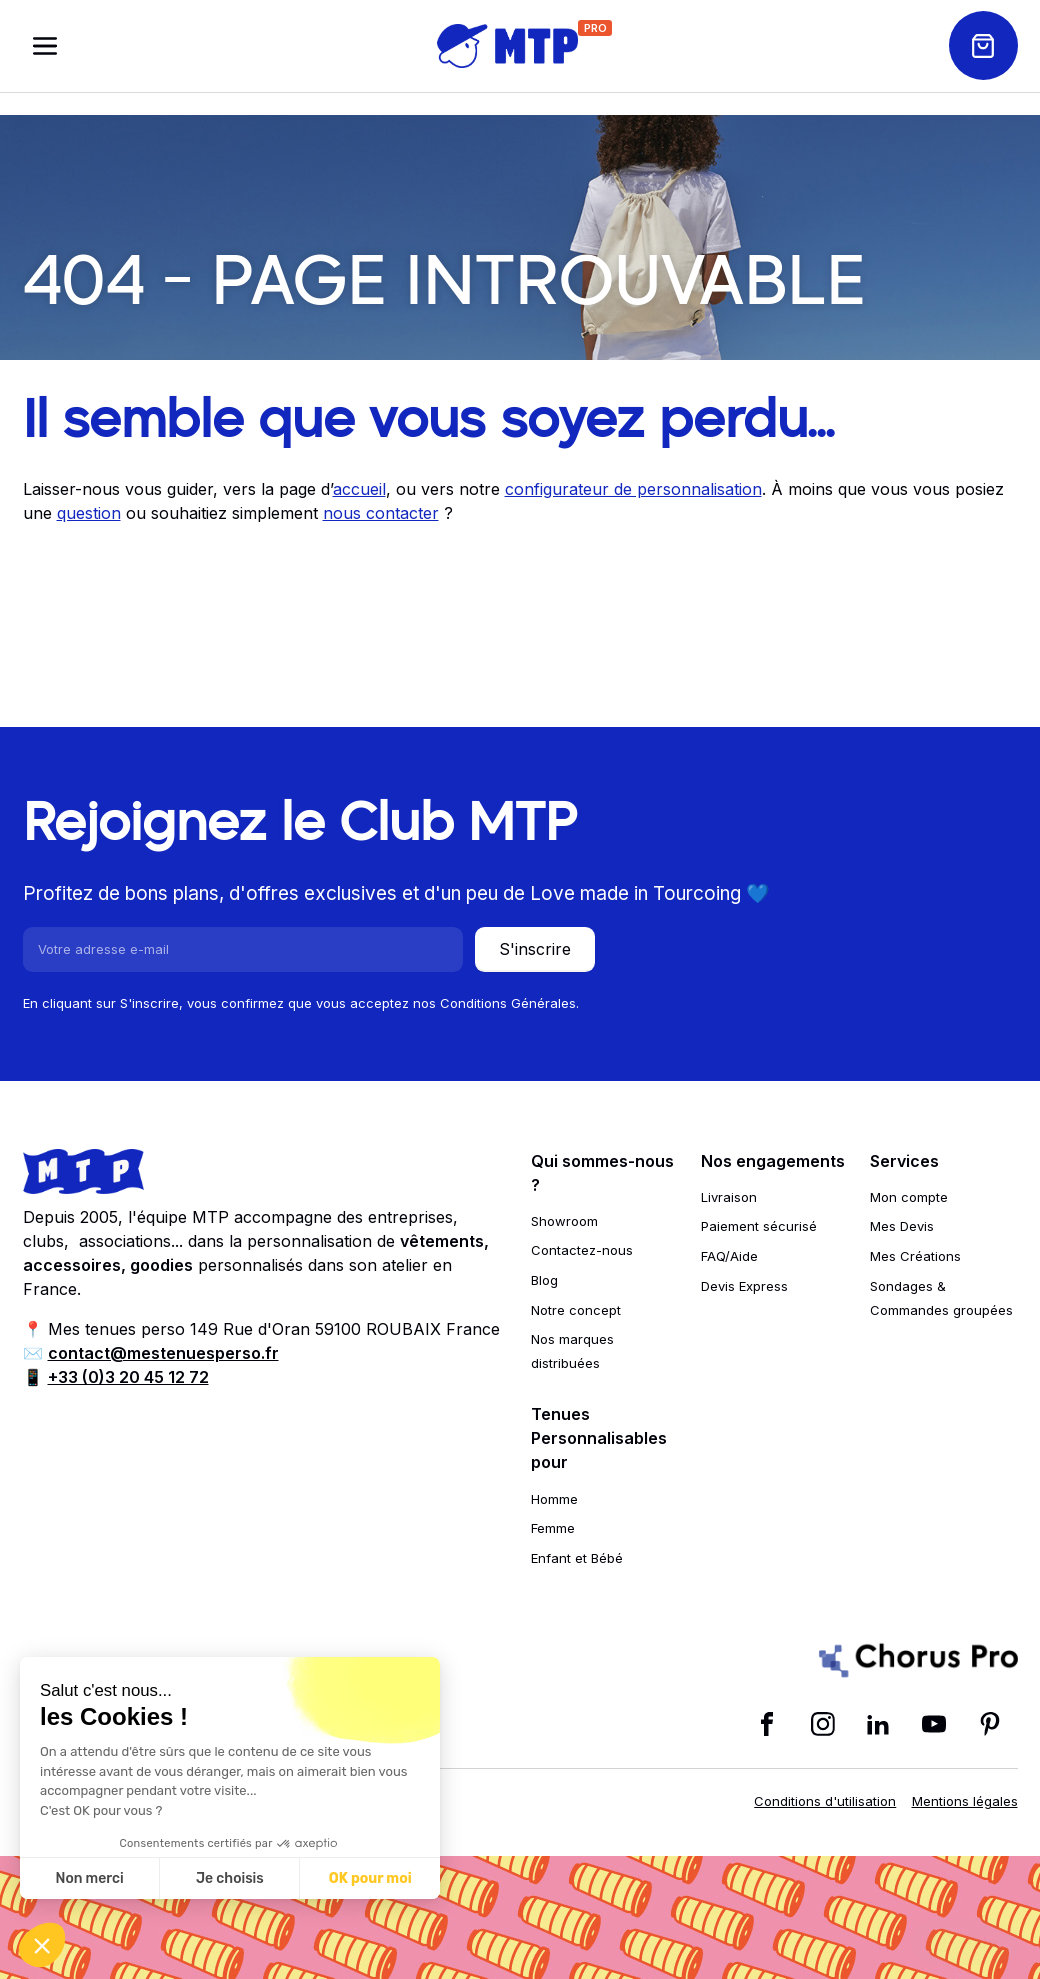  Describe the element at coordinates (744, 1286) in the screenshot. I see `Devis Express` at that location.